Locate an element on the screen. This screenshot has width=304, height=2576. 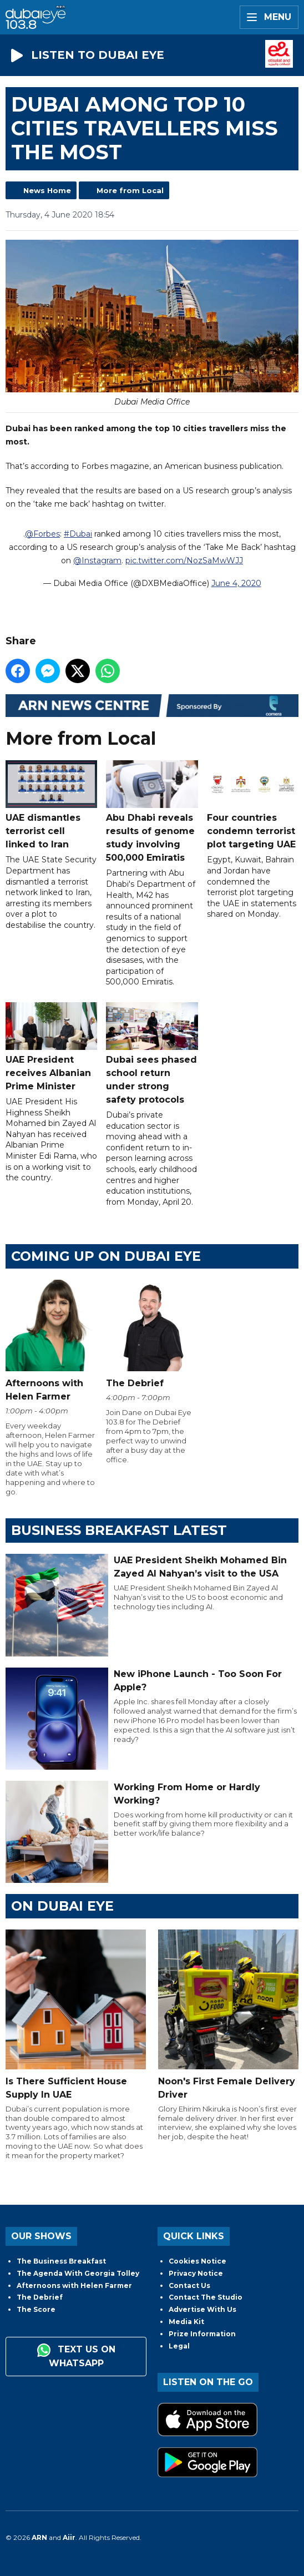
More from Local is located at coordinates (130, 190).